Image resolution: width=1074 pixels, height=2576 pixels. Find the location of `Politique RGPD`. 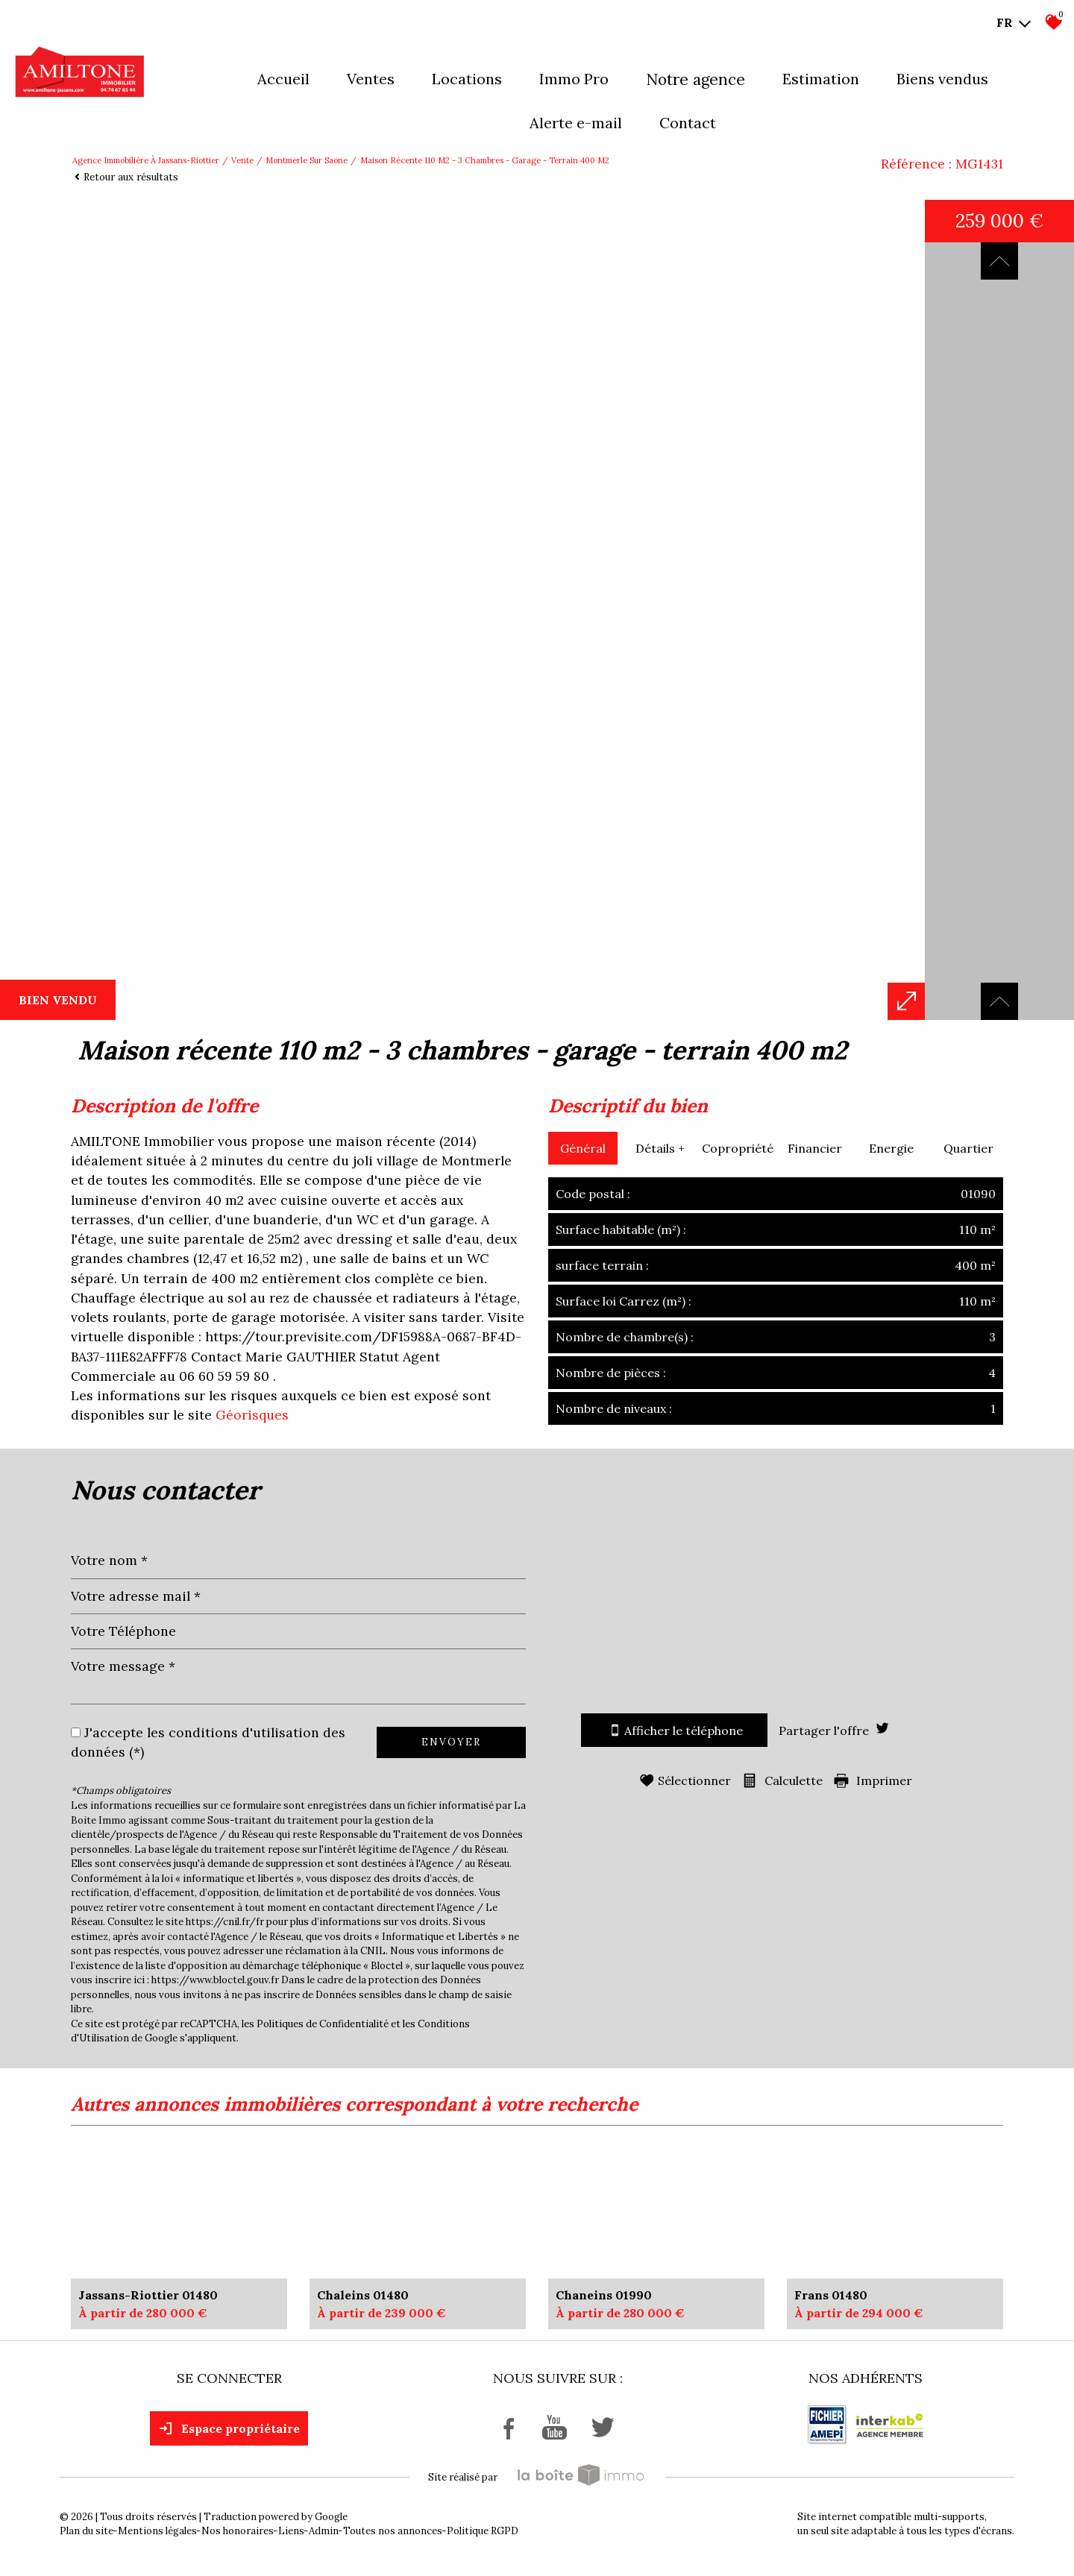

Politique RGPD is located at coordinates (482, 2531).